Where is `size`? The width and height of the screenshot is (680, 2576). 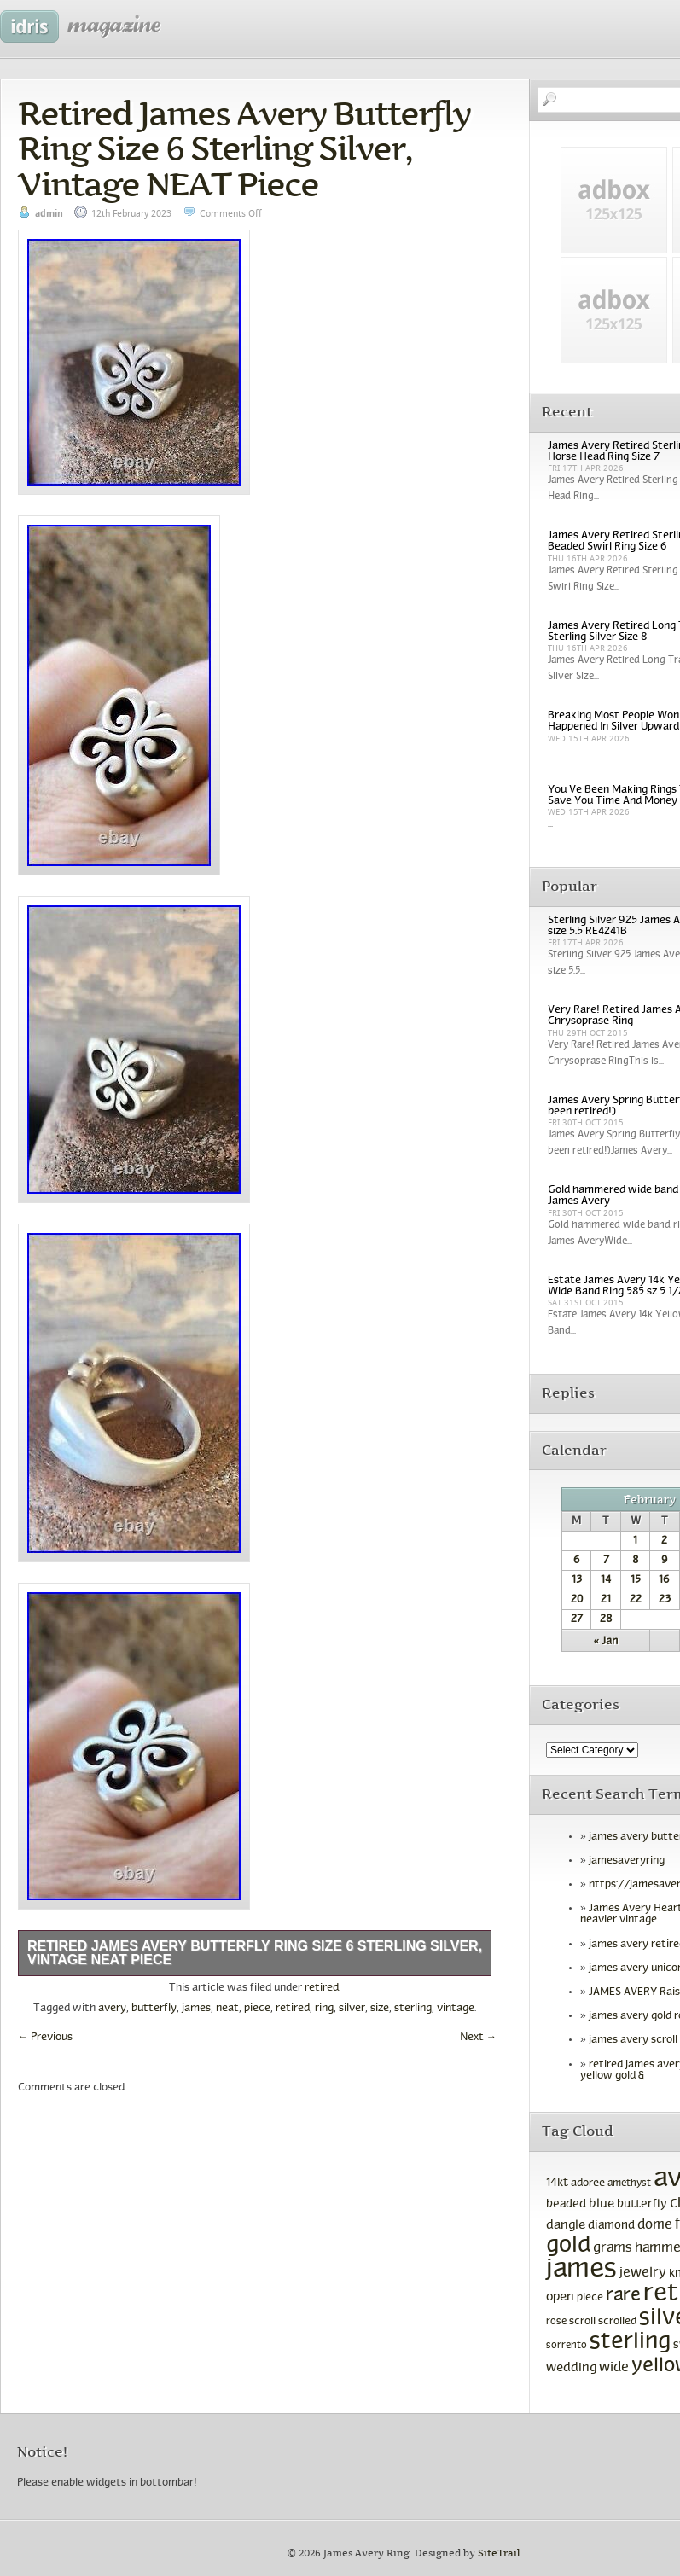 size is located at coordinates (379, 2008).